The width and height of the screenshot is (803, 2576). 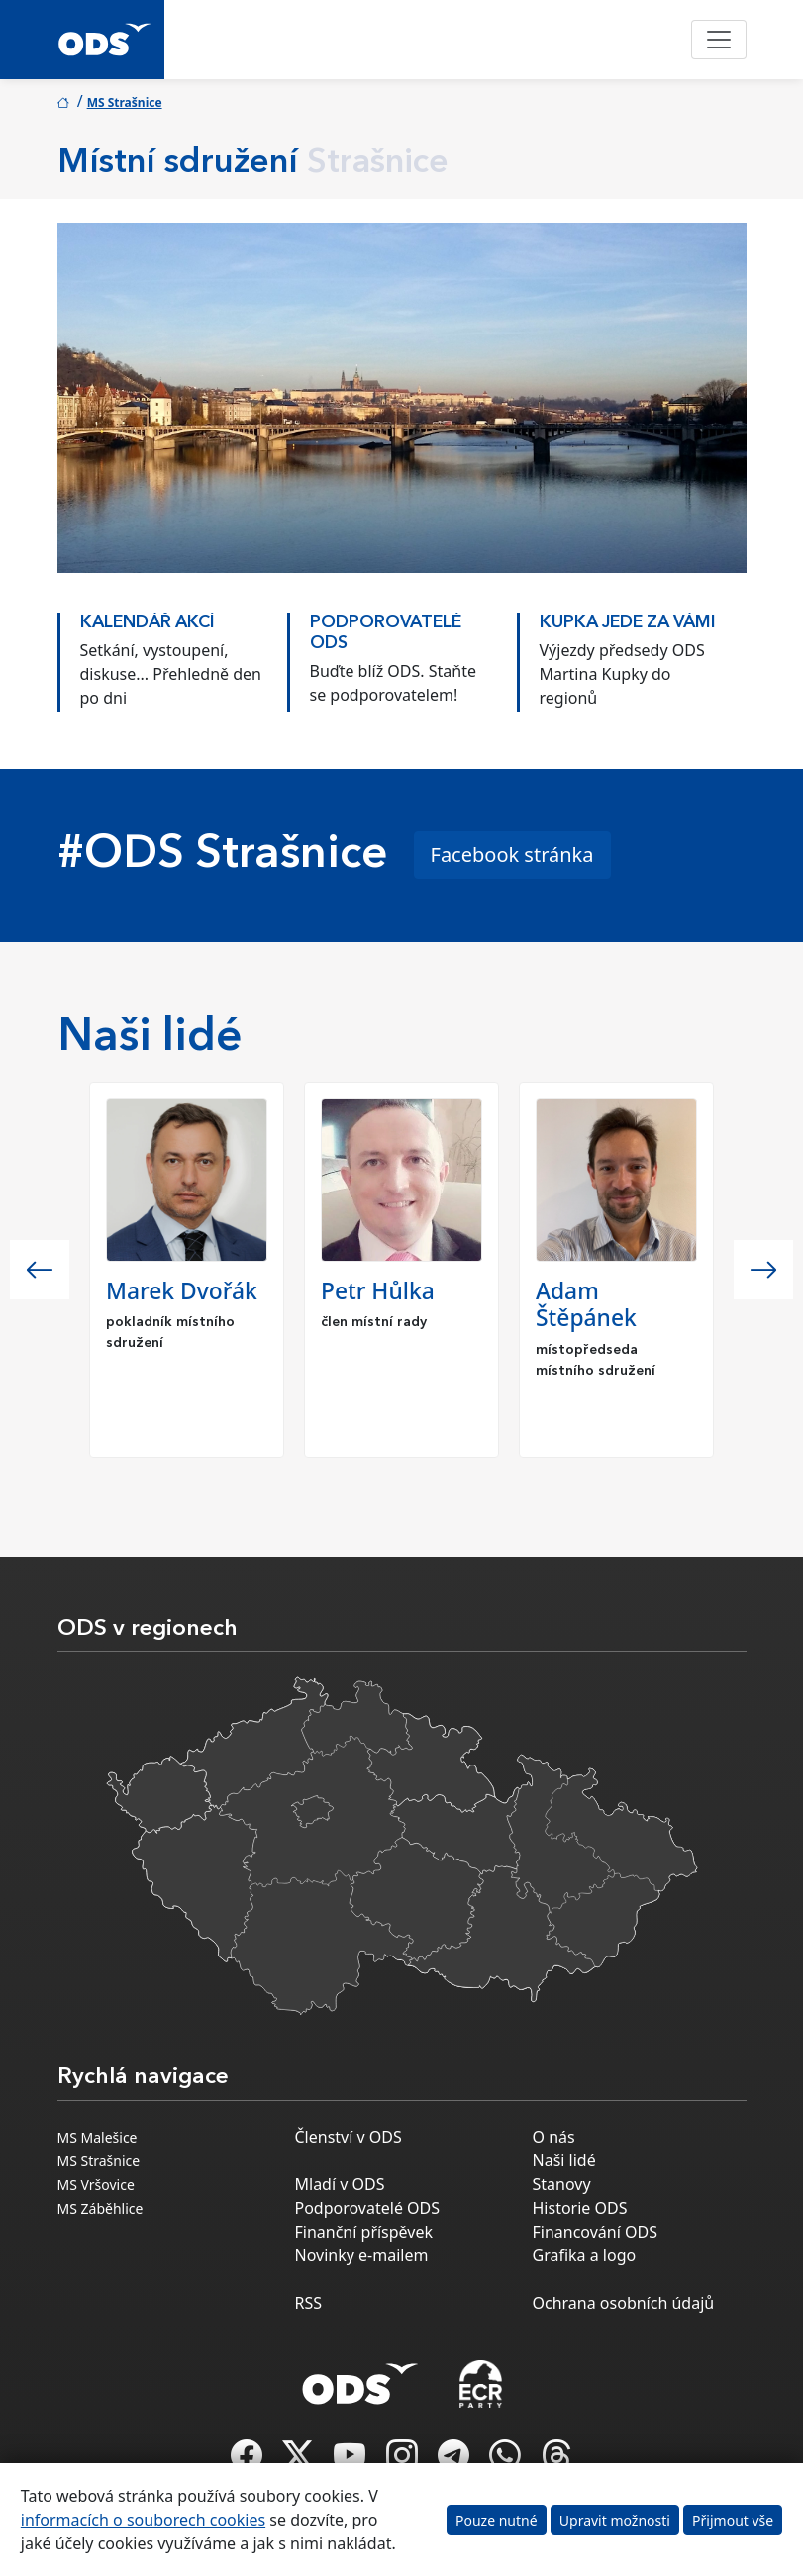 What do you see at coordinates (340, 2184) in the screenshot?
I see `Mladí v ODS` at bounding box center [340, 2184].